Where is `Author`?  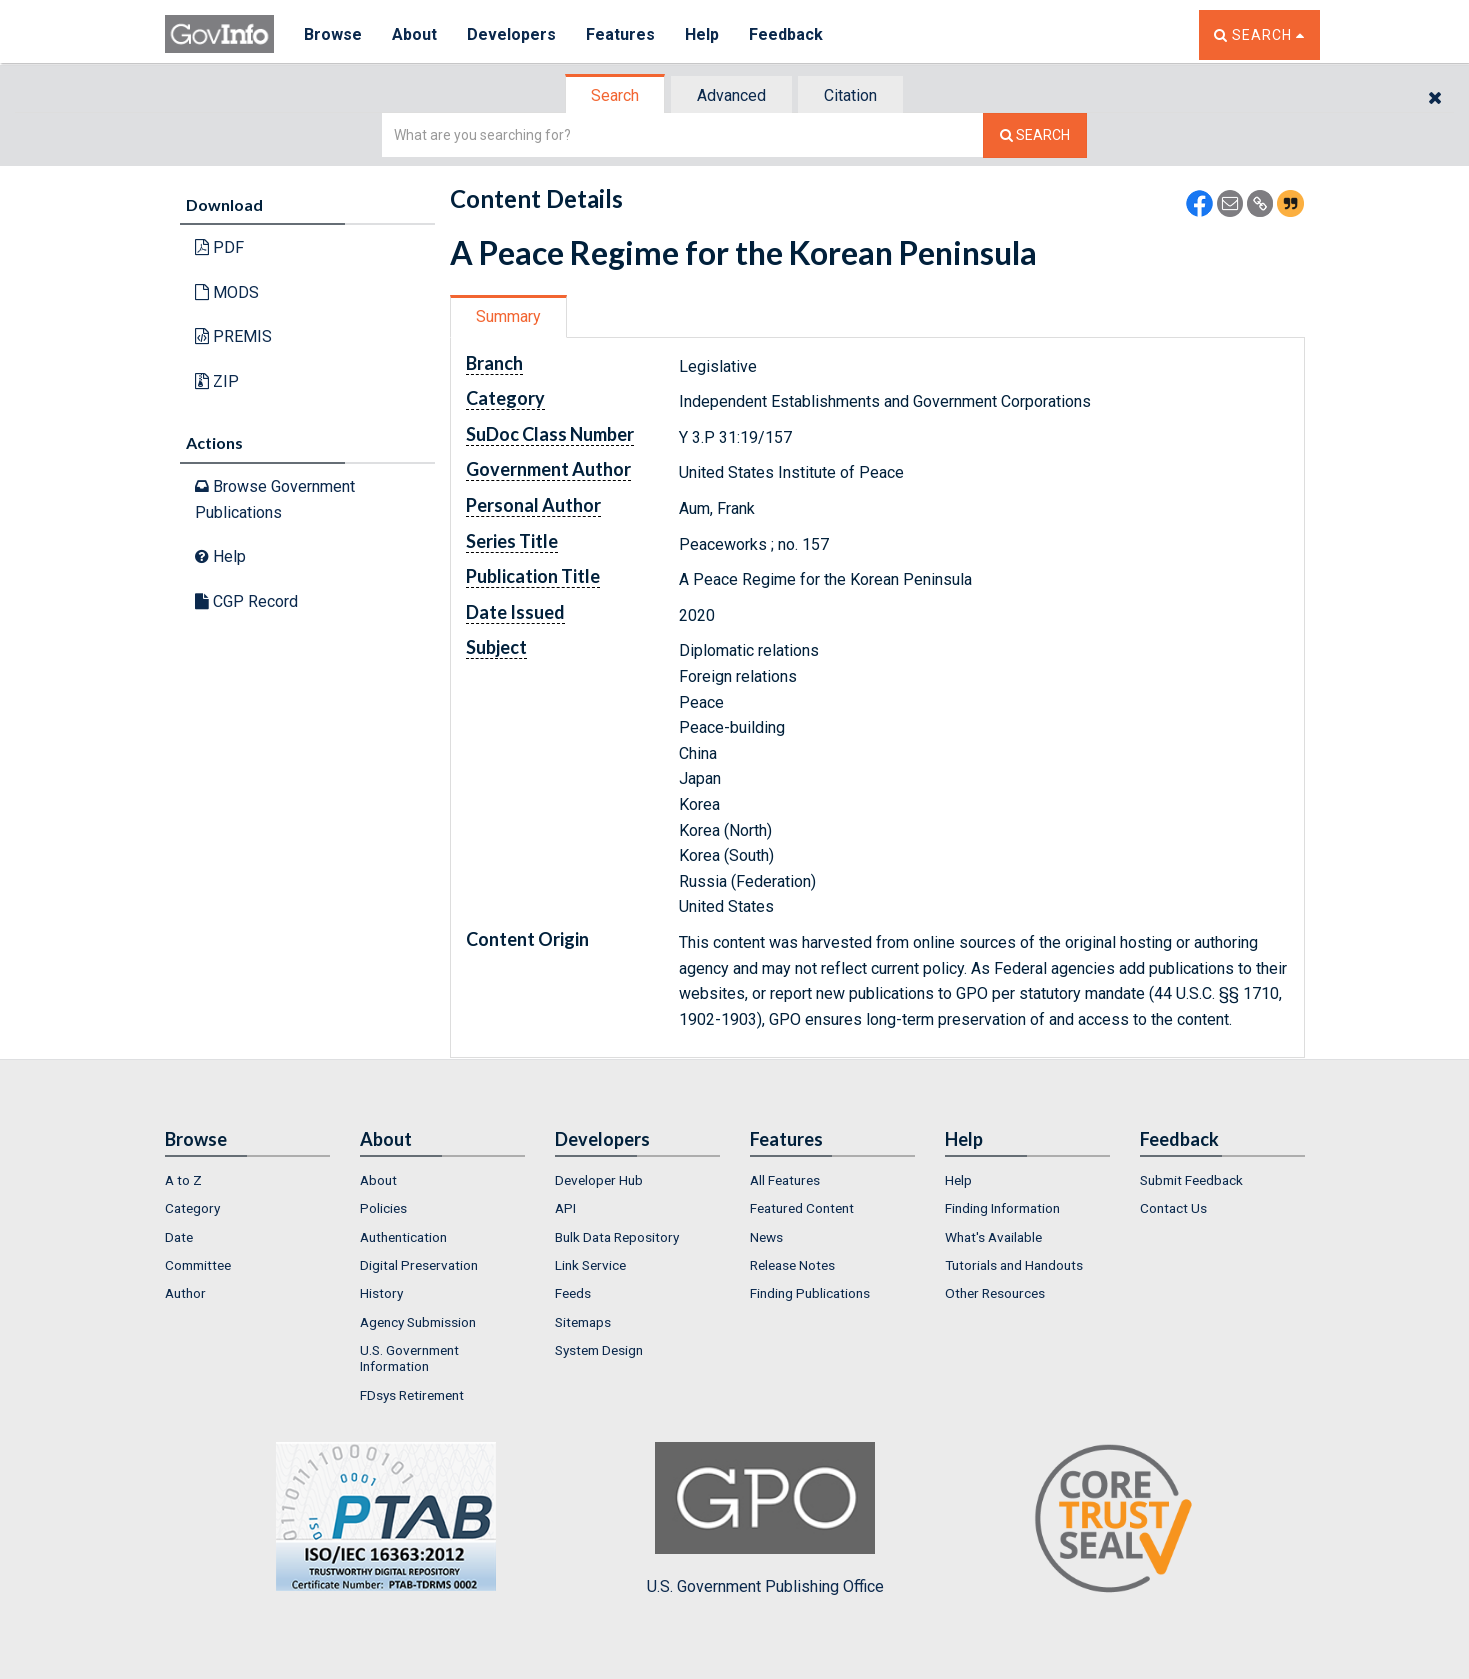 Author is located at coordinates (185, 1293).